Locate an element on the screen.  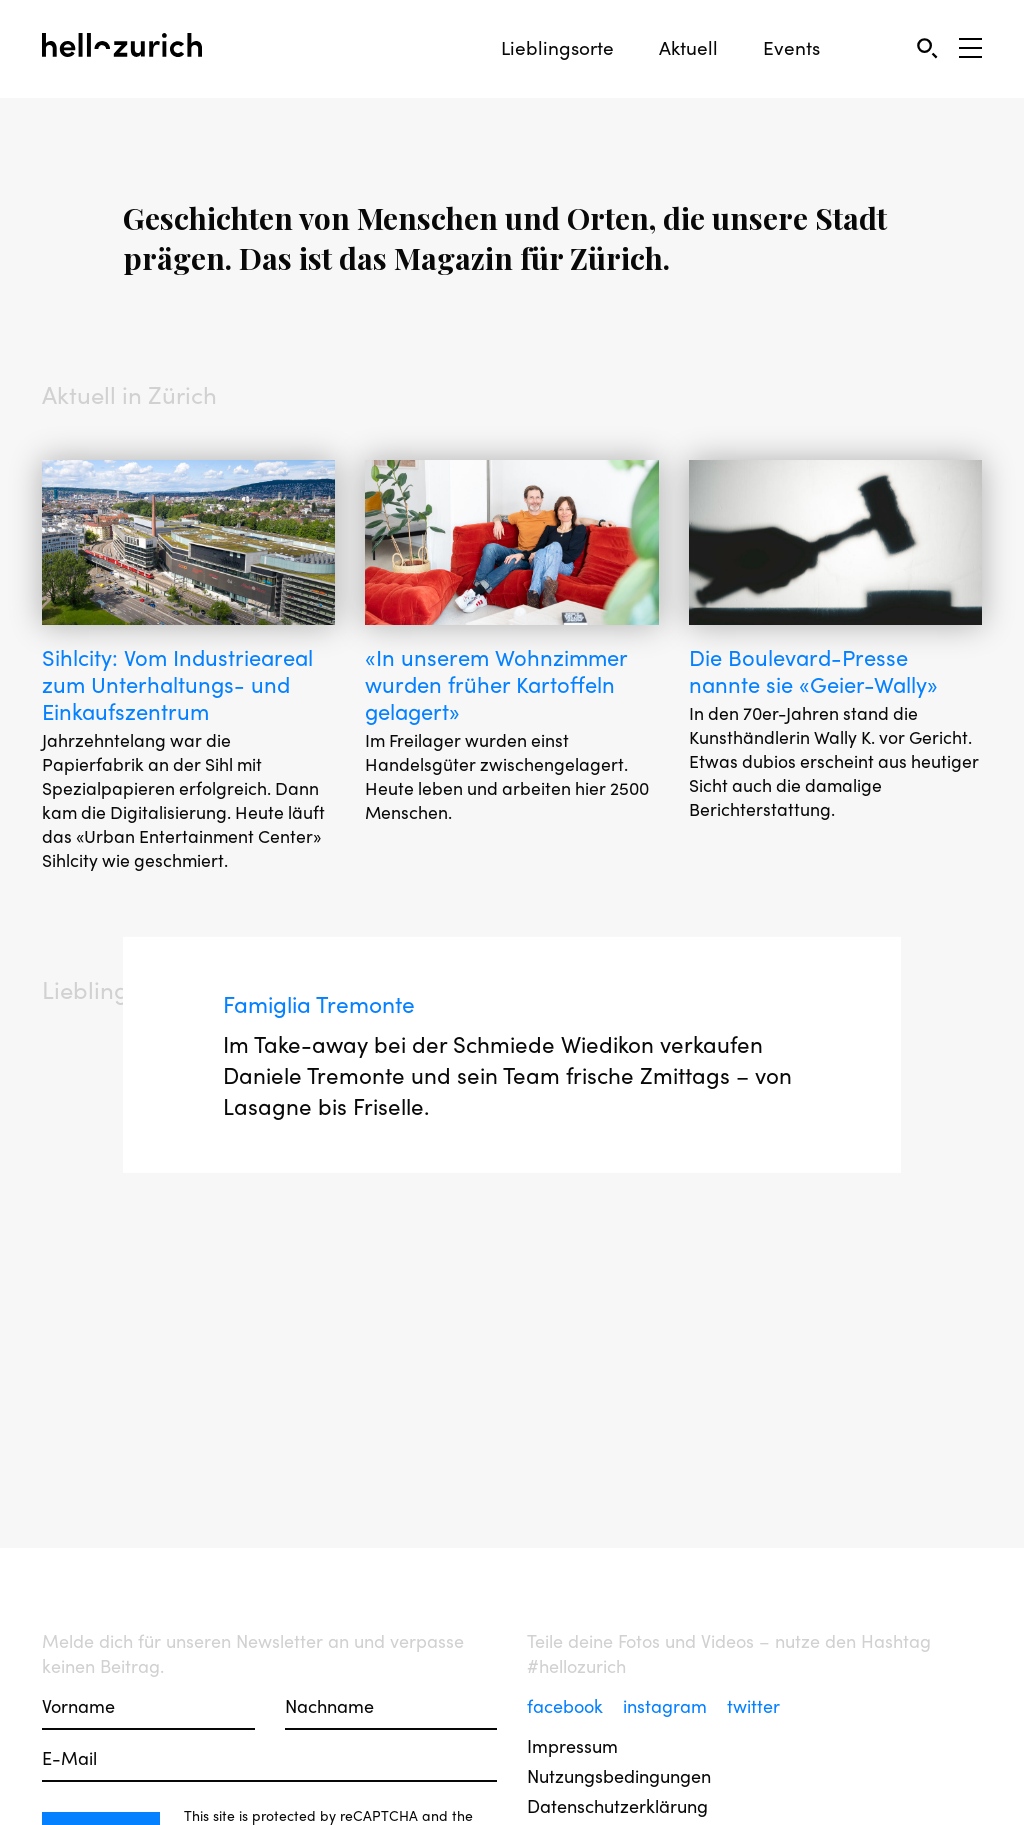
facebook is located at coordinates (567, 1705).